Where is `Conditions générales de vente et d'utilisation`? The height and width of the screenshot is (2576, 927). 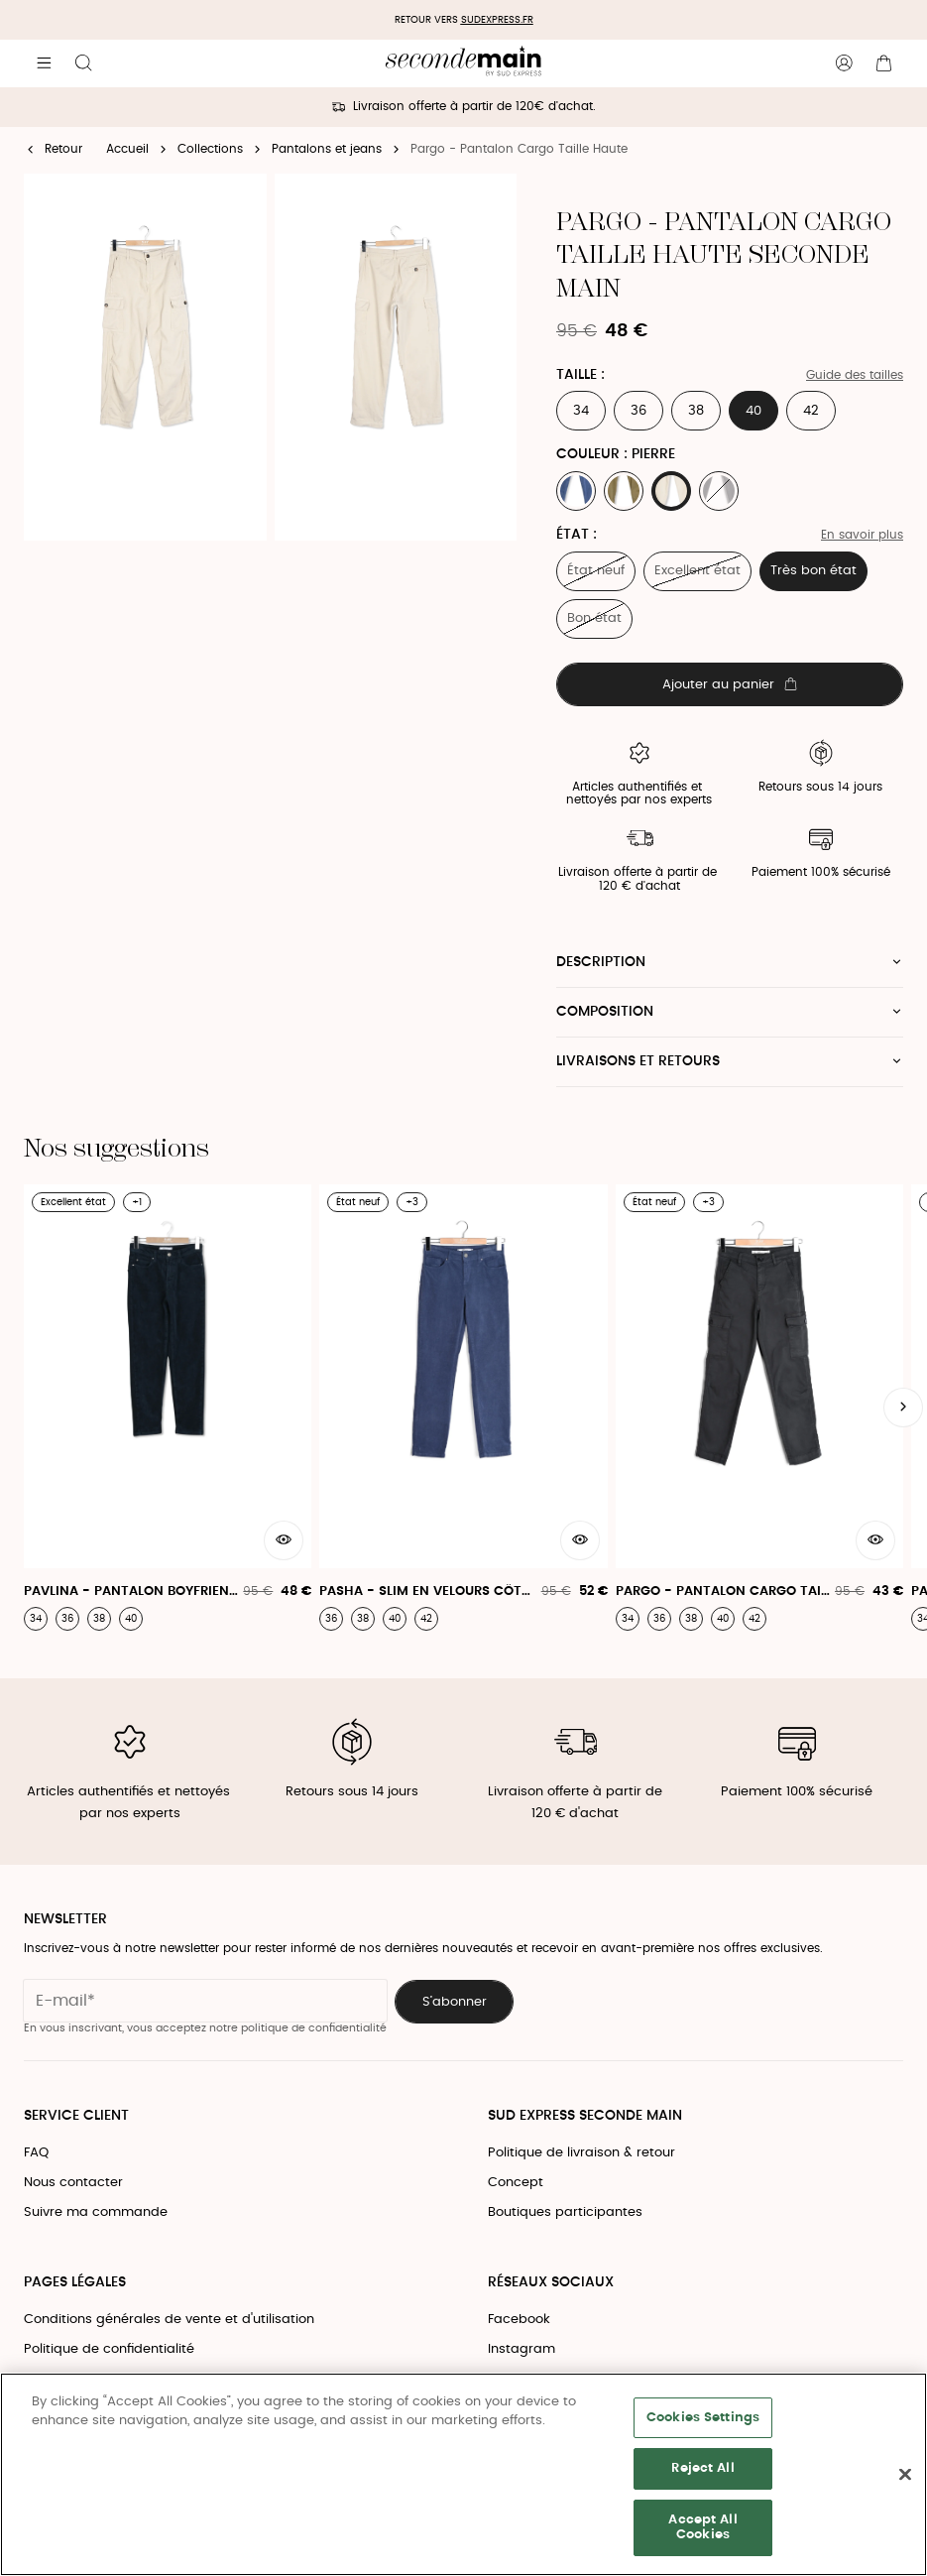 Conditions générales de vente et d'utilisation is located at coordinates (169, 2319).